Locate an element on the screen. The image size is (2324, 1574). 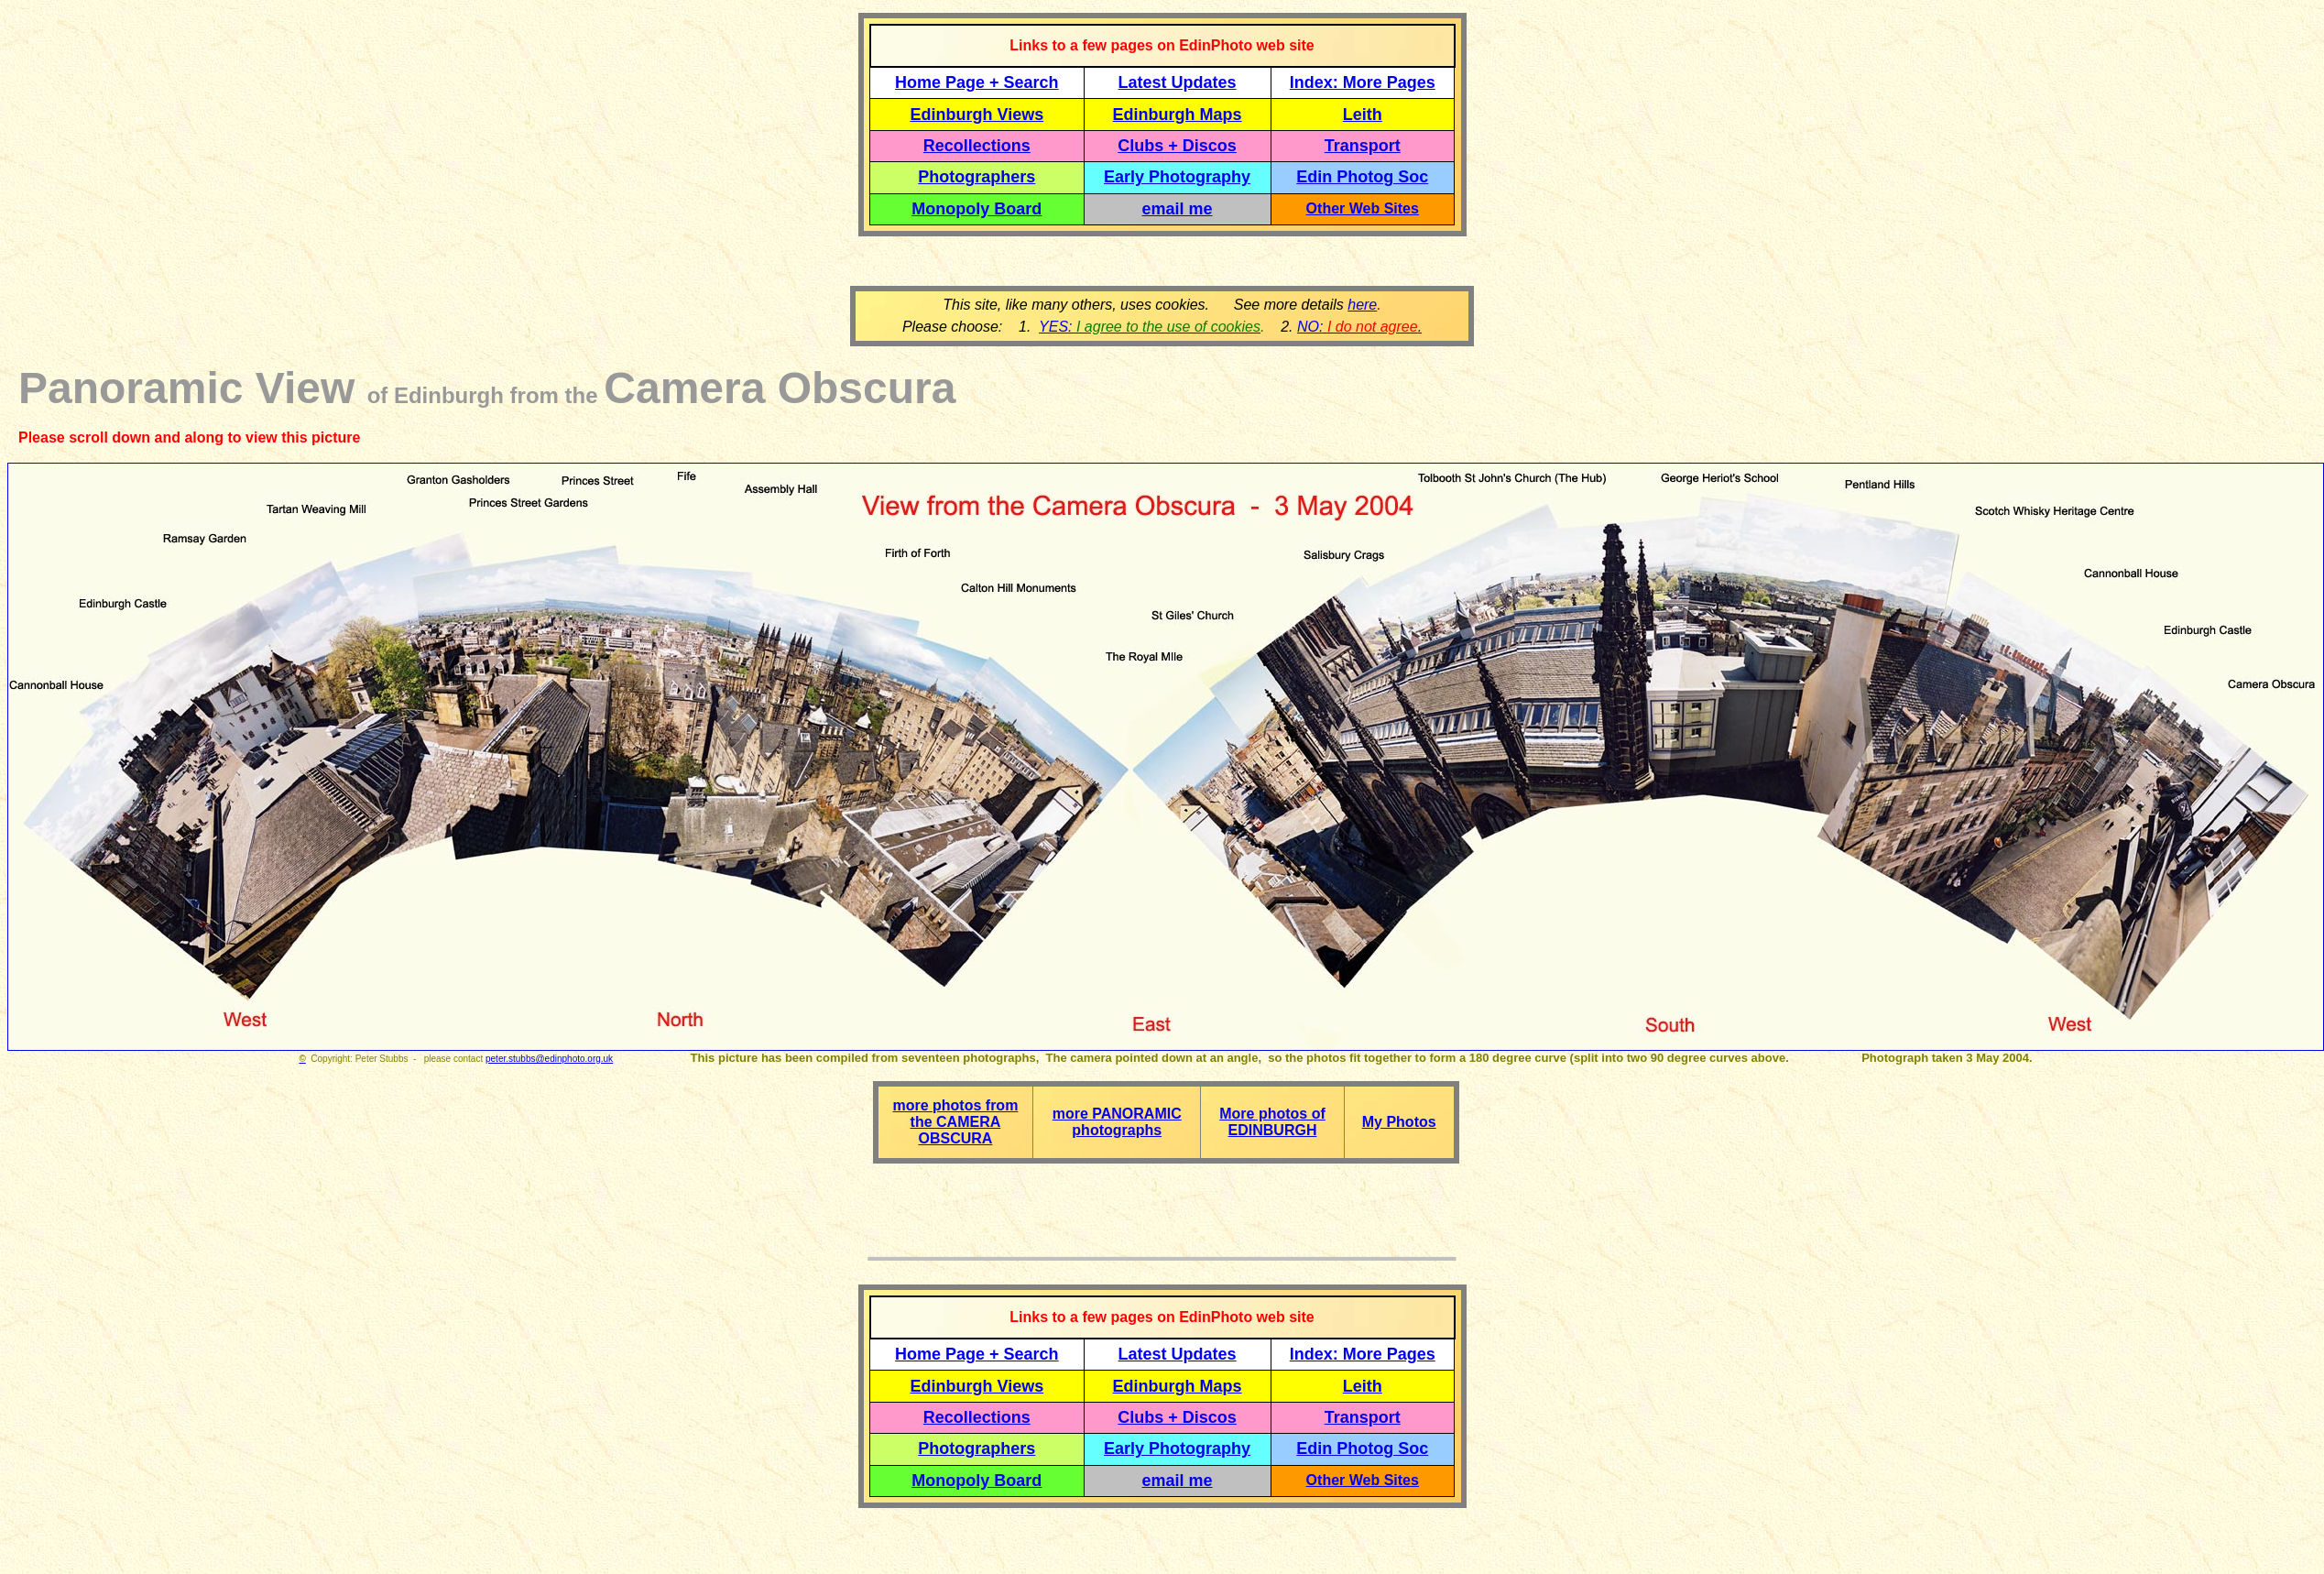
peter.stubbs@edinphoto.org.uk is located at coordinates (549, 1059).